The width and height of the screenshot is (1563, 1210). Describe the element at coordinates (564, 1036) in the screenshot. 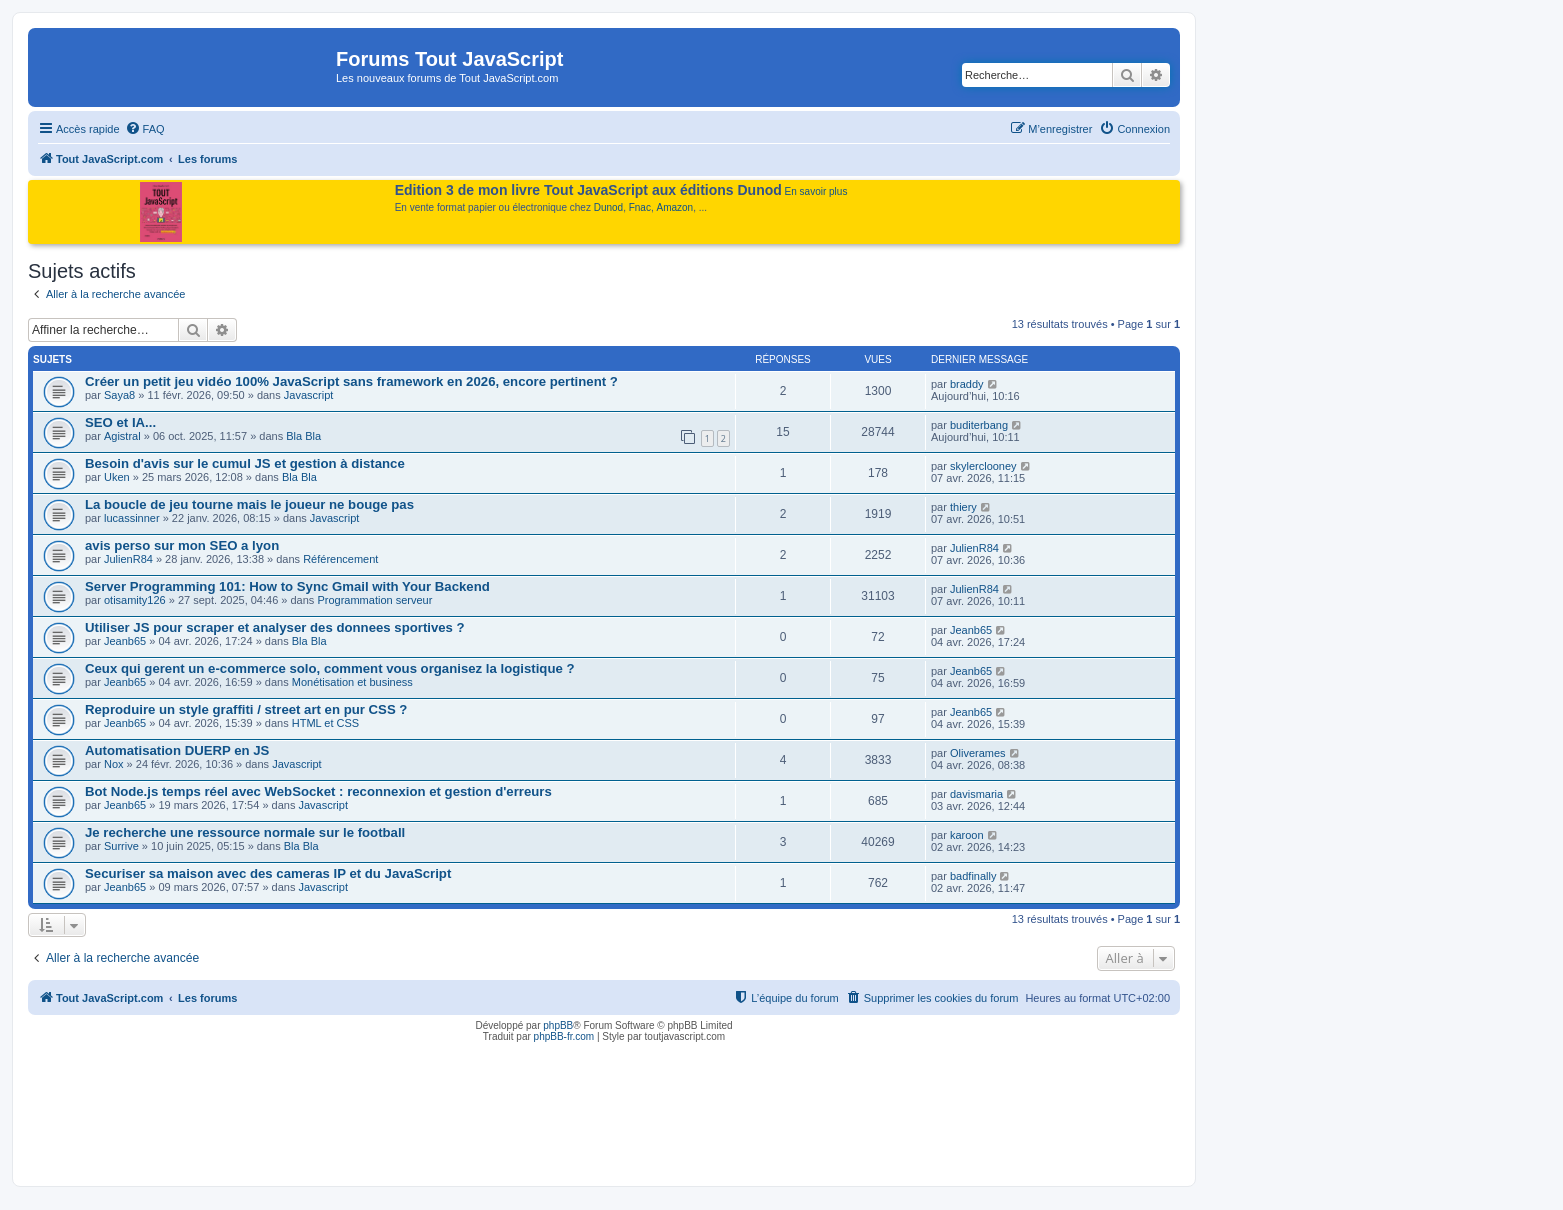

I see `phpBB-fr.com` at that location.